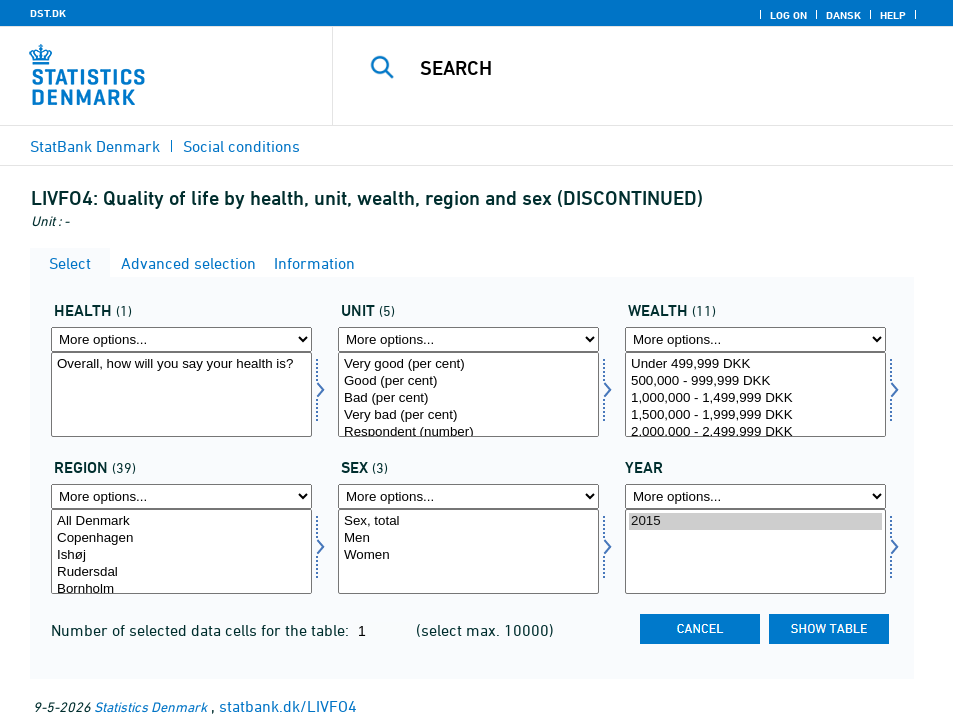 This screenshot has height=720, width=953. Describe the element at coordinates (755, 398) in the screenshot. I see `1,000,000 - 1,499,999 DKK` at that location.